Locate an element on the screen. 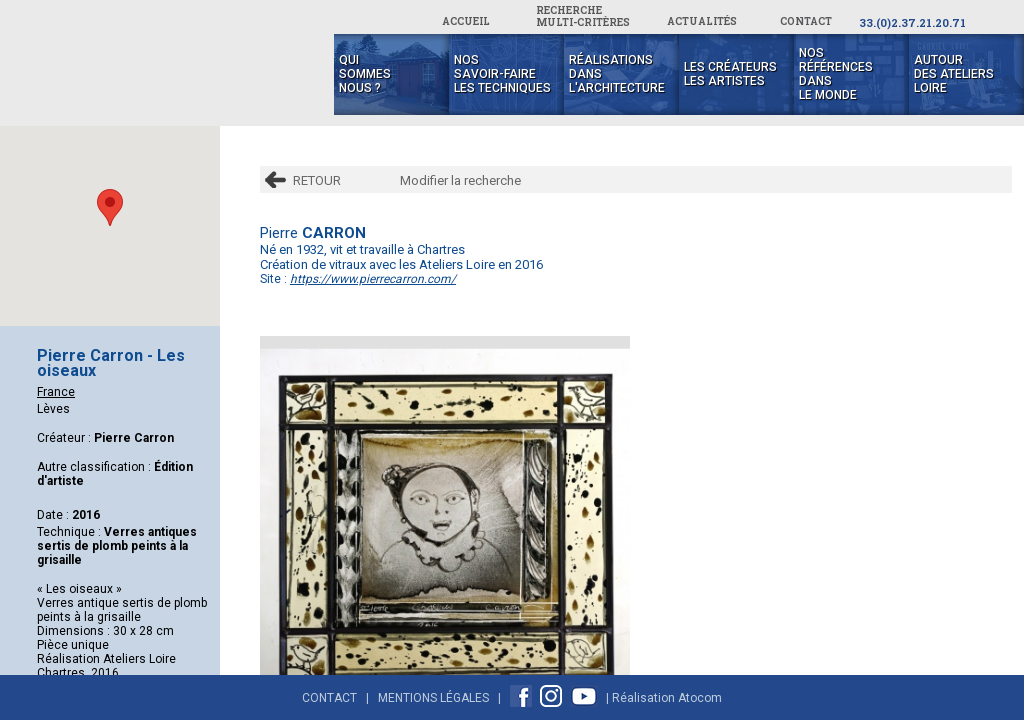 This screenshot has height=720, width=1024. Mentions Légales is located at coordinates (433, 698).